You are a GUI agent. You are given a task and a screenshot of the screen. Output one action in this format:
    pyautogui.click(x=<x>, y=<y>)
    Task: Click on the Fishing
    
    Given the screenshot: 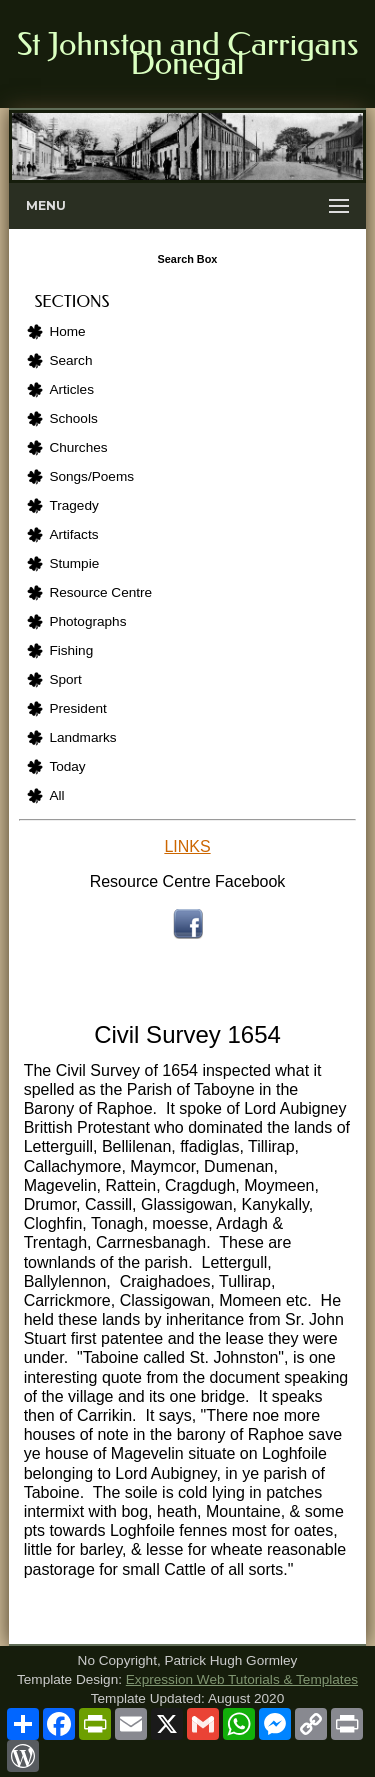 What is the action you would take?
    pyautogui.click(x=71, y=650)
    